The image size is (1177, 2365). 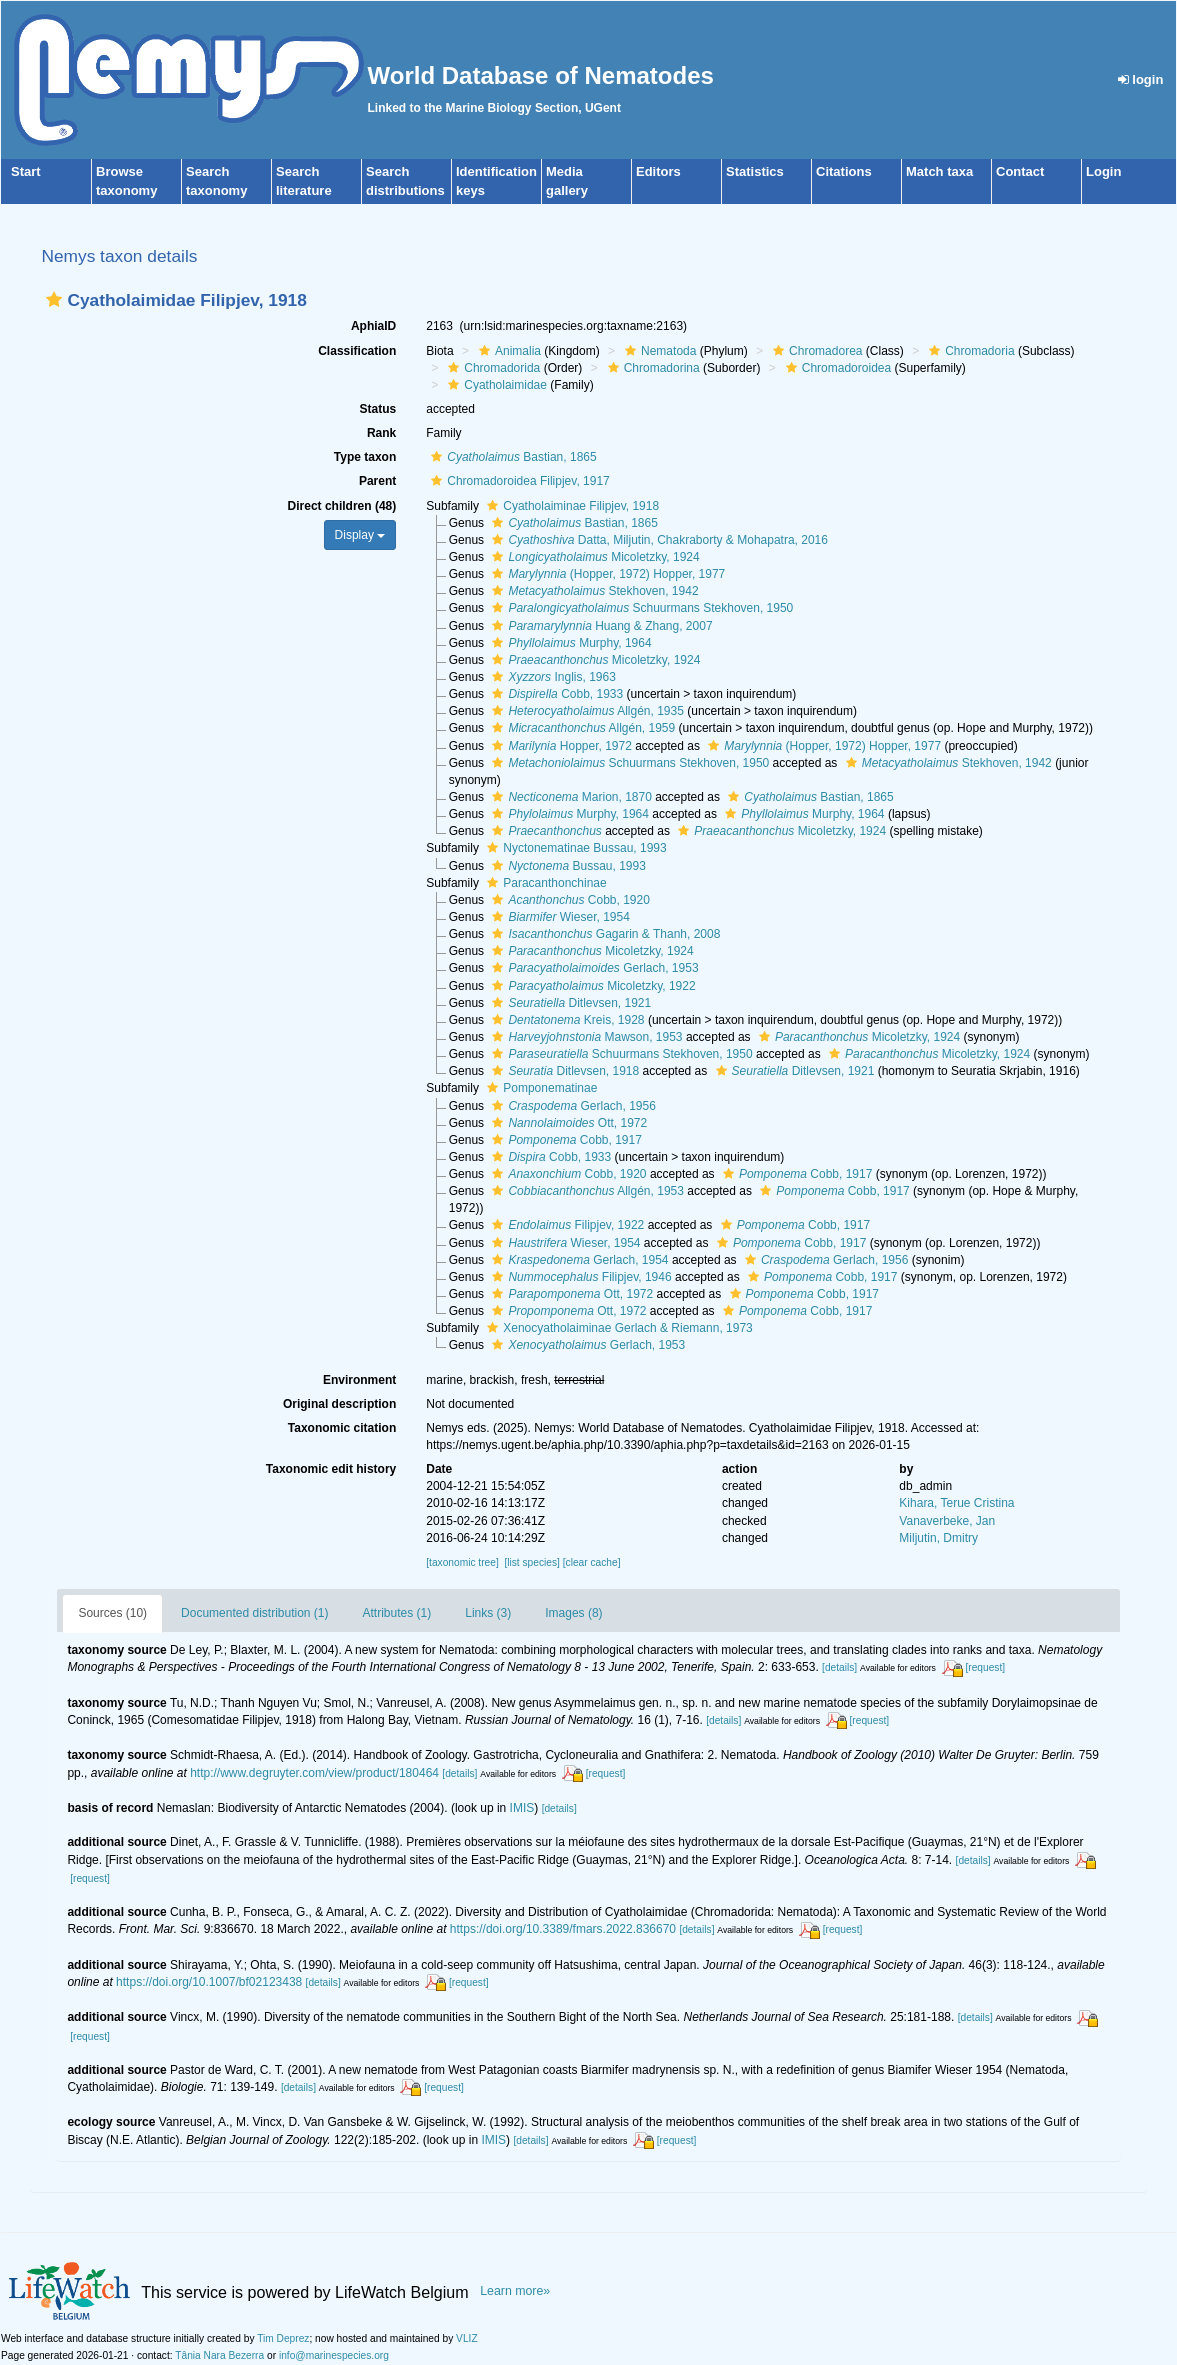 I want to click on Huang & Zhang, 2007, so click(x=599, y=626).